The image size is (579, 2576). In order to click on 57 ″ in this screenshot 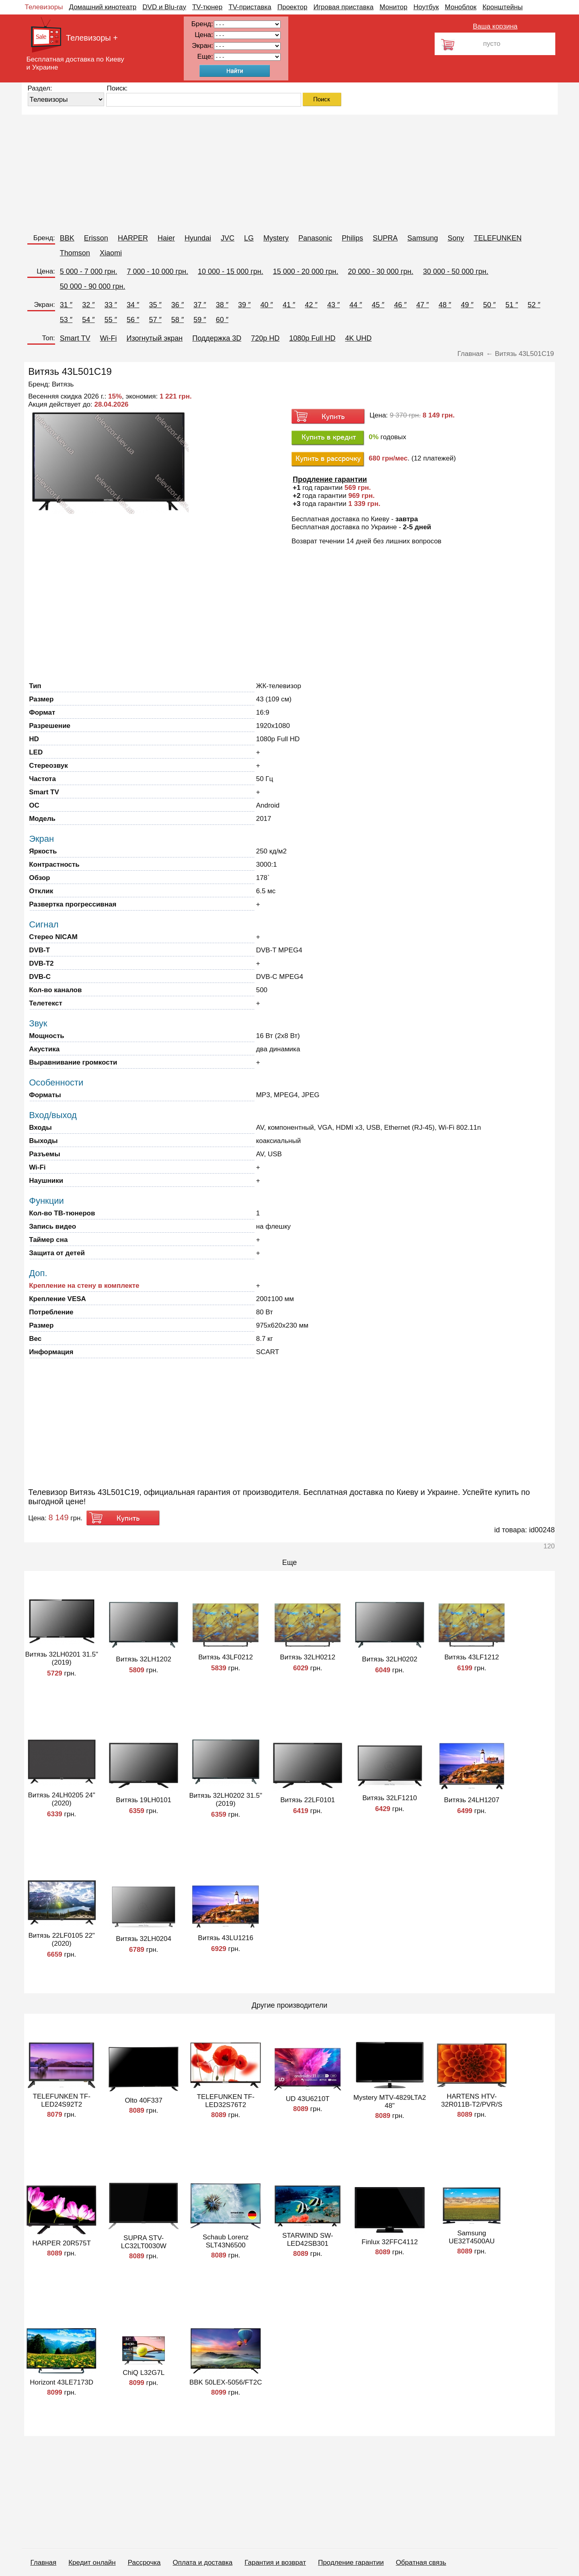, I will do `click(155, 320)`.